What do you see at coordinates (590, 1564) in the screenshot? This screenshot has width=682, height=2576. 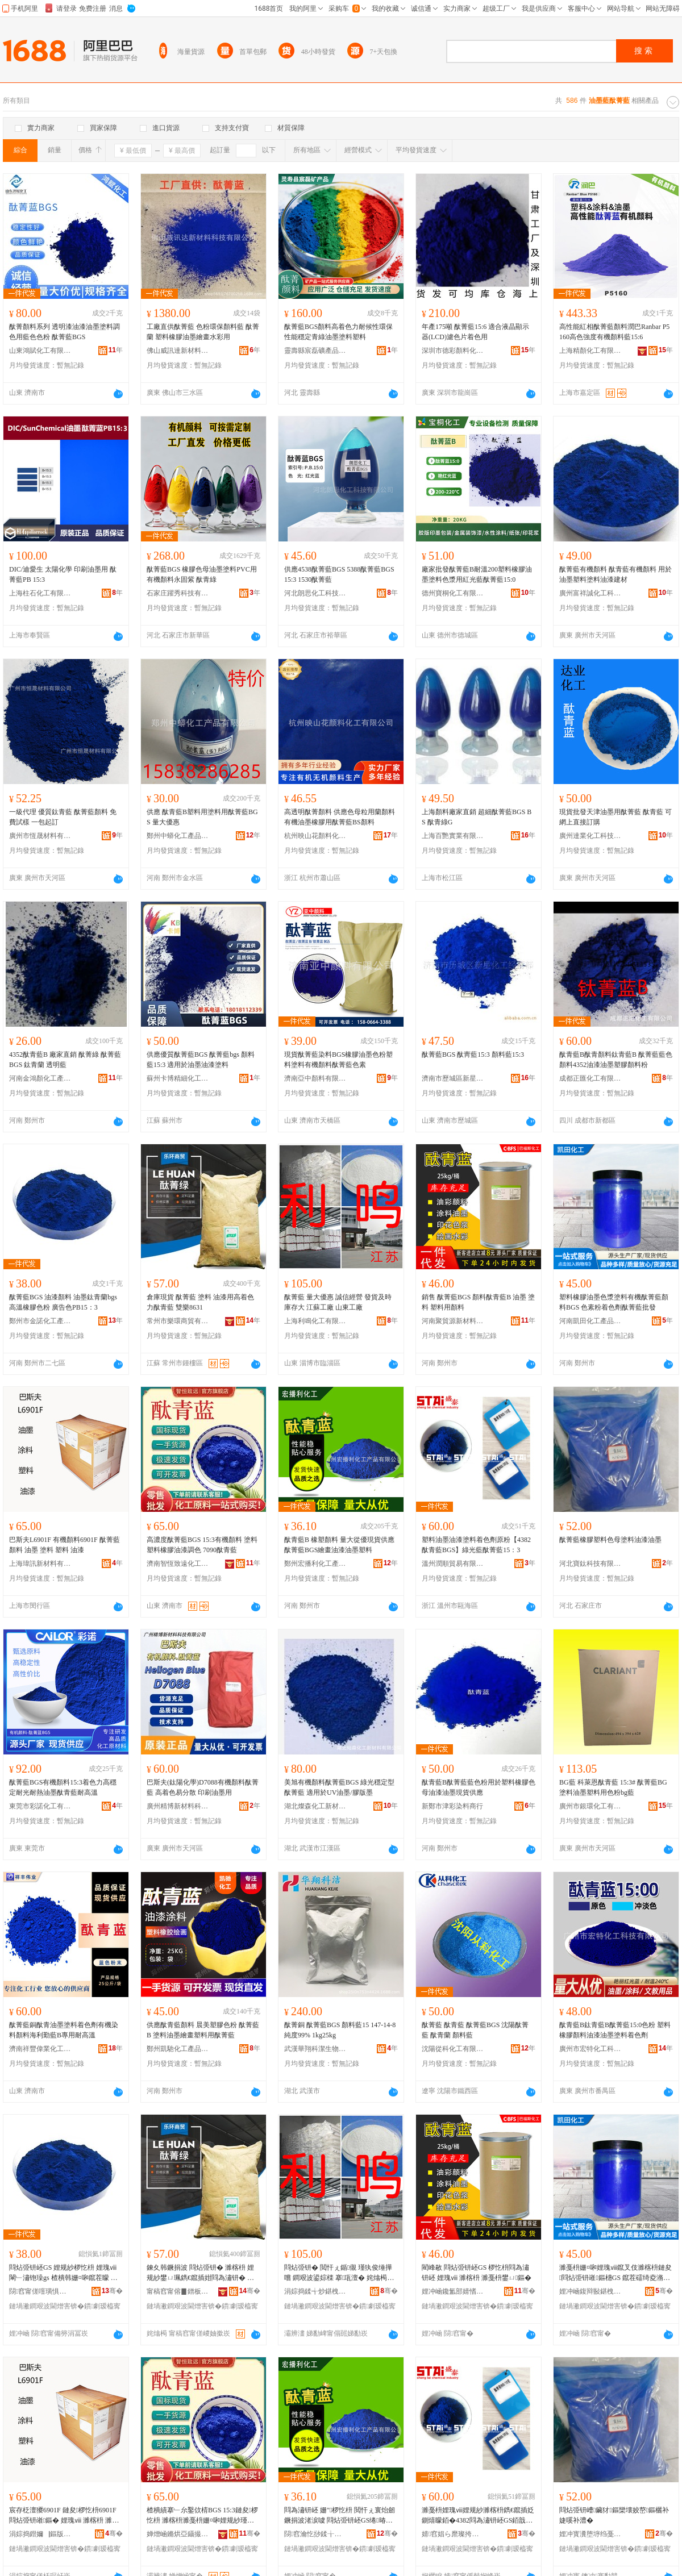 I see `河北寶鈦科技有限公司` at bounding box center [590, 1564].